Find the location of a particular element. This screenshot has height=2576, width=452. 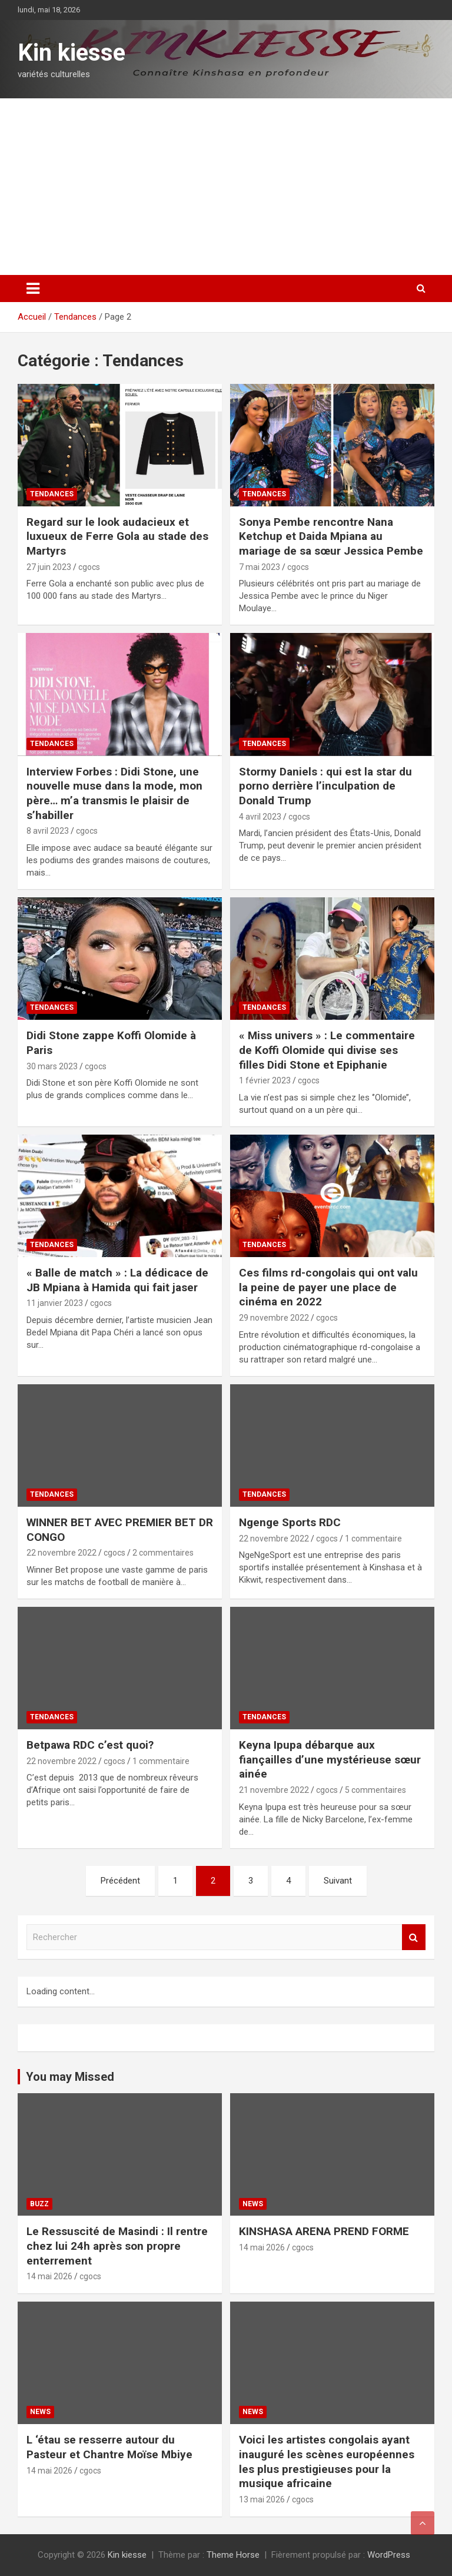

Stormy Daniels : qui est la star du porno derrière l’inculpation de Donald Trump is located at coordinates (325, 786).